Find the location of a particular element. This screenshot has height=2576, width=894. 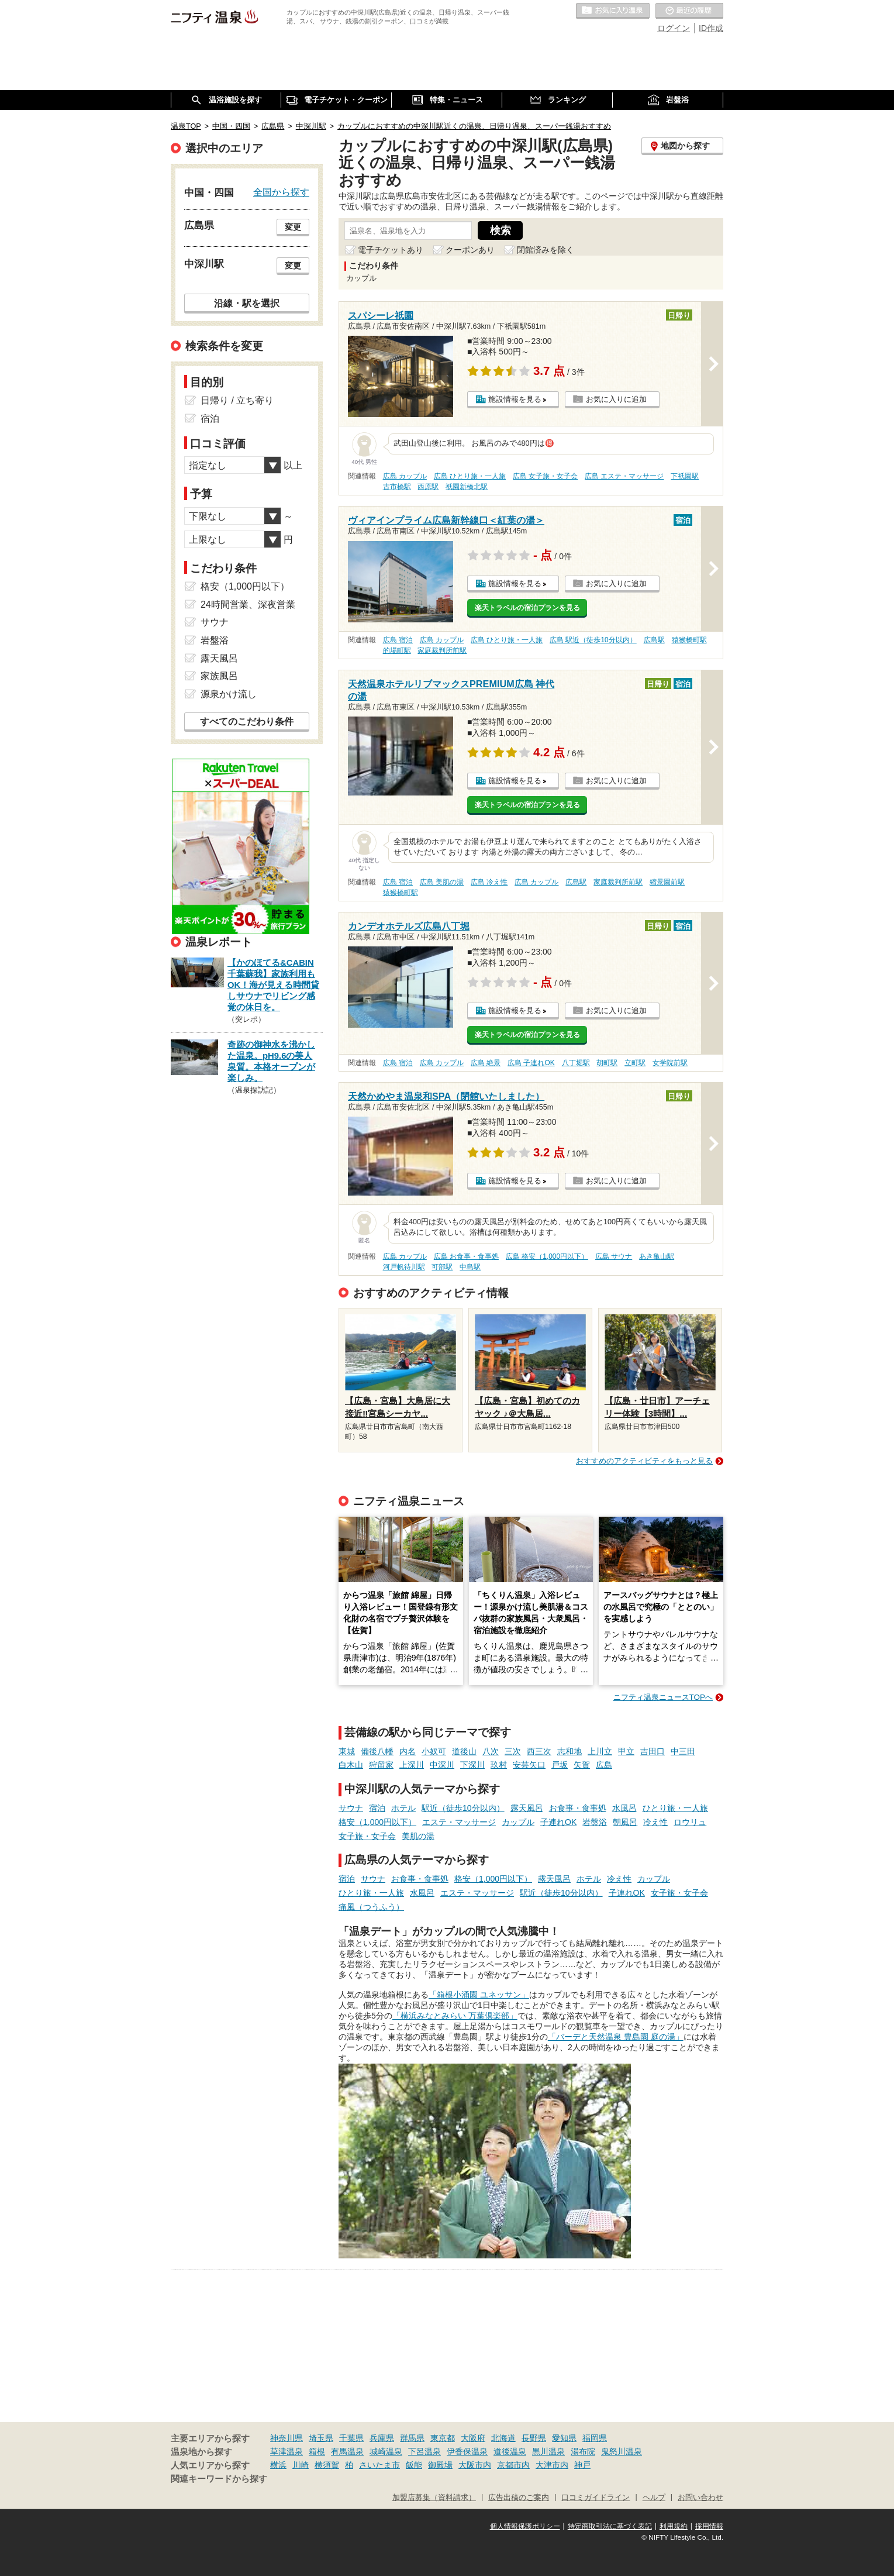

戸坂 is located at coordinates (559, 1764).